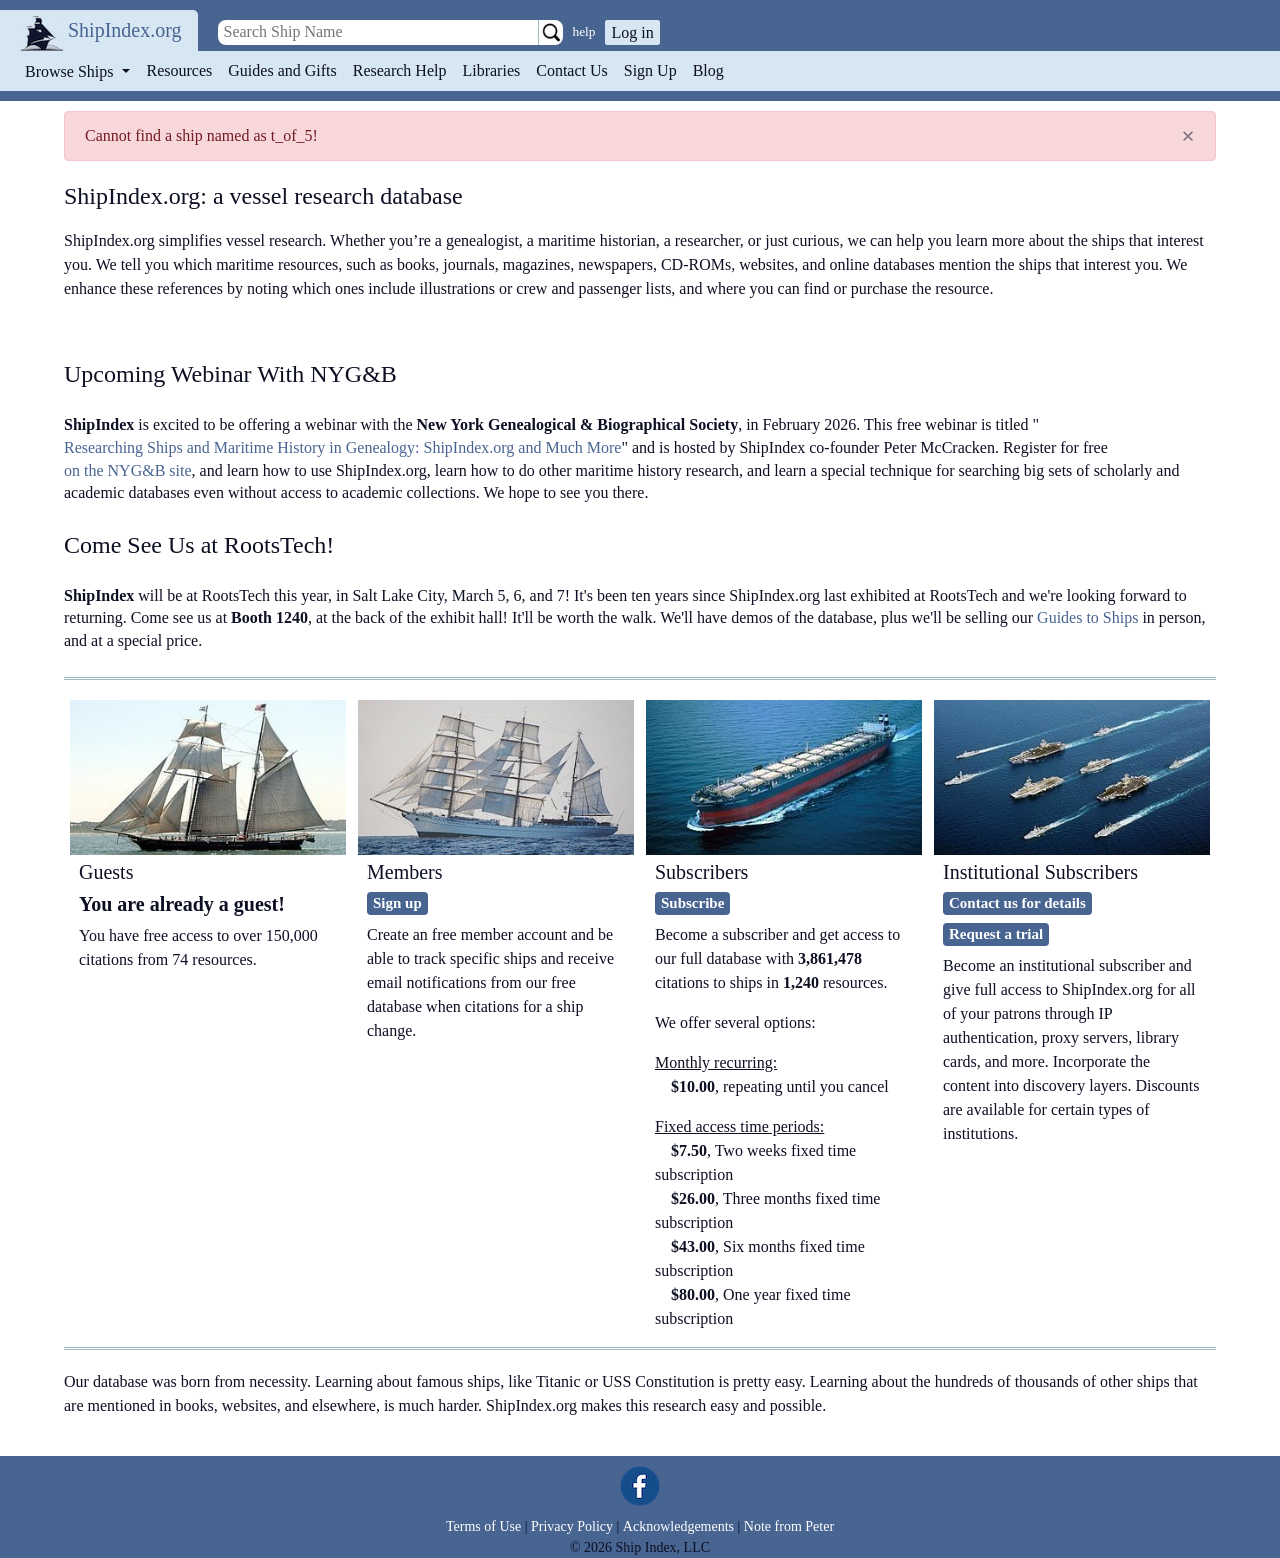 The height and width of the screenshot is (1558, 1280). What do you see at coordinates (692, 903) in the screenshot?
I see `Subscribe` at bounding box center [692, 903].